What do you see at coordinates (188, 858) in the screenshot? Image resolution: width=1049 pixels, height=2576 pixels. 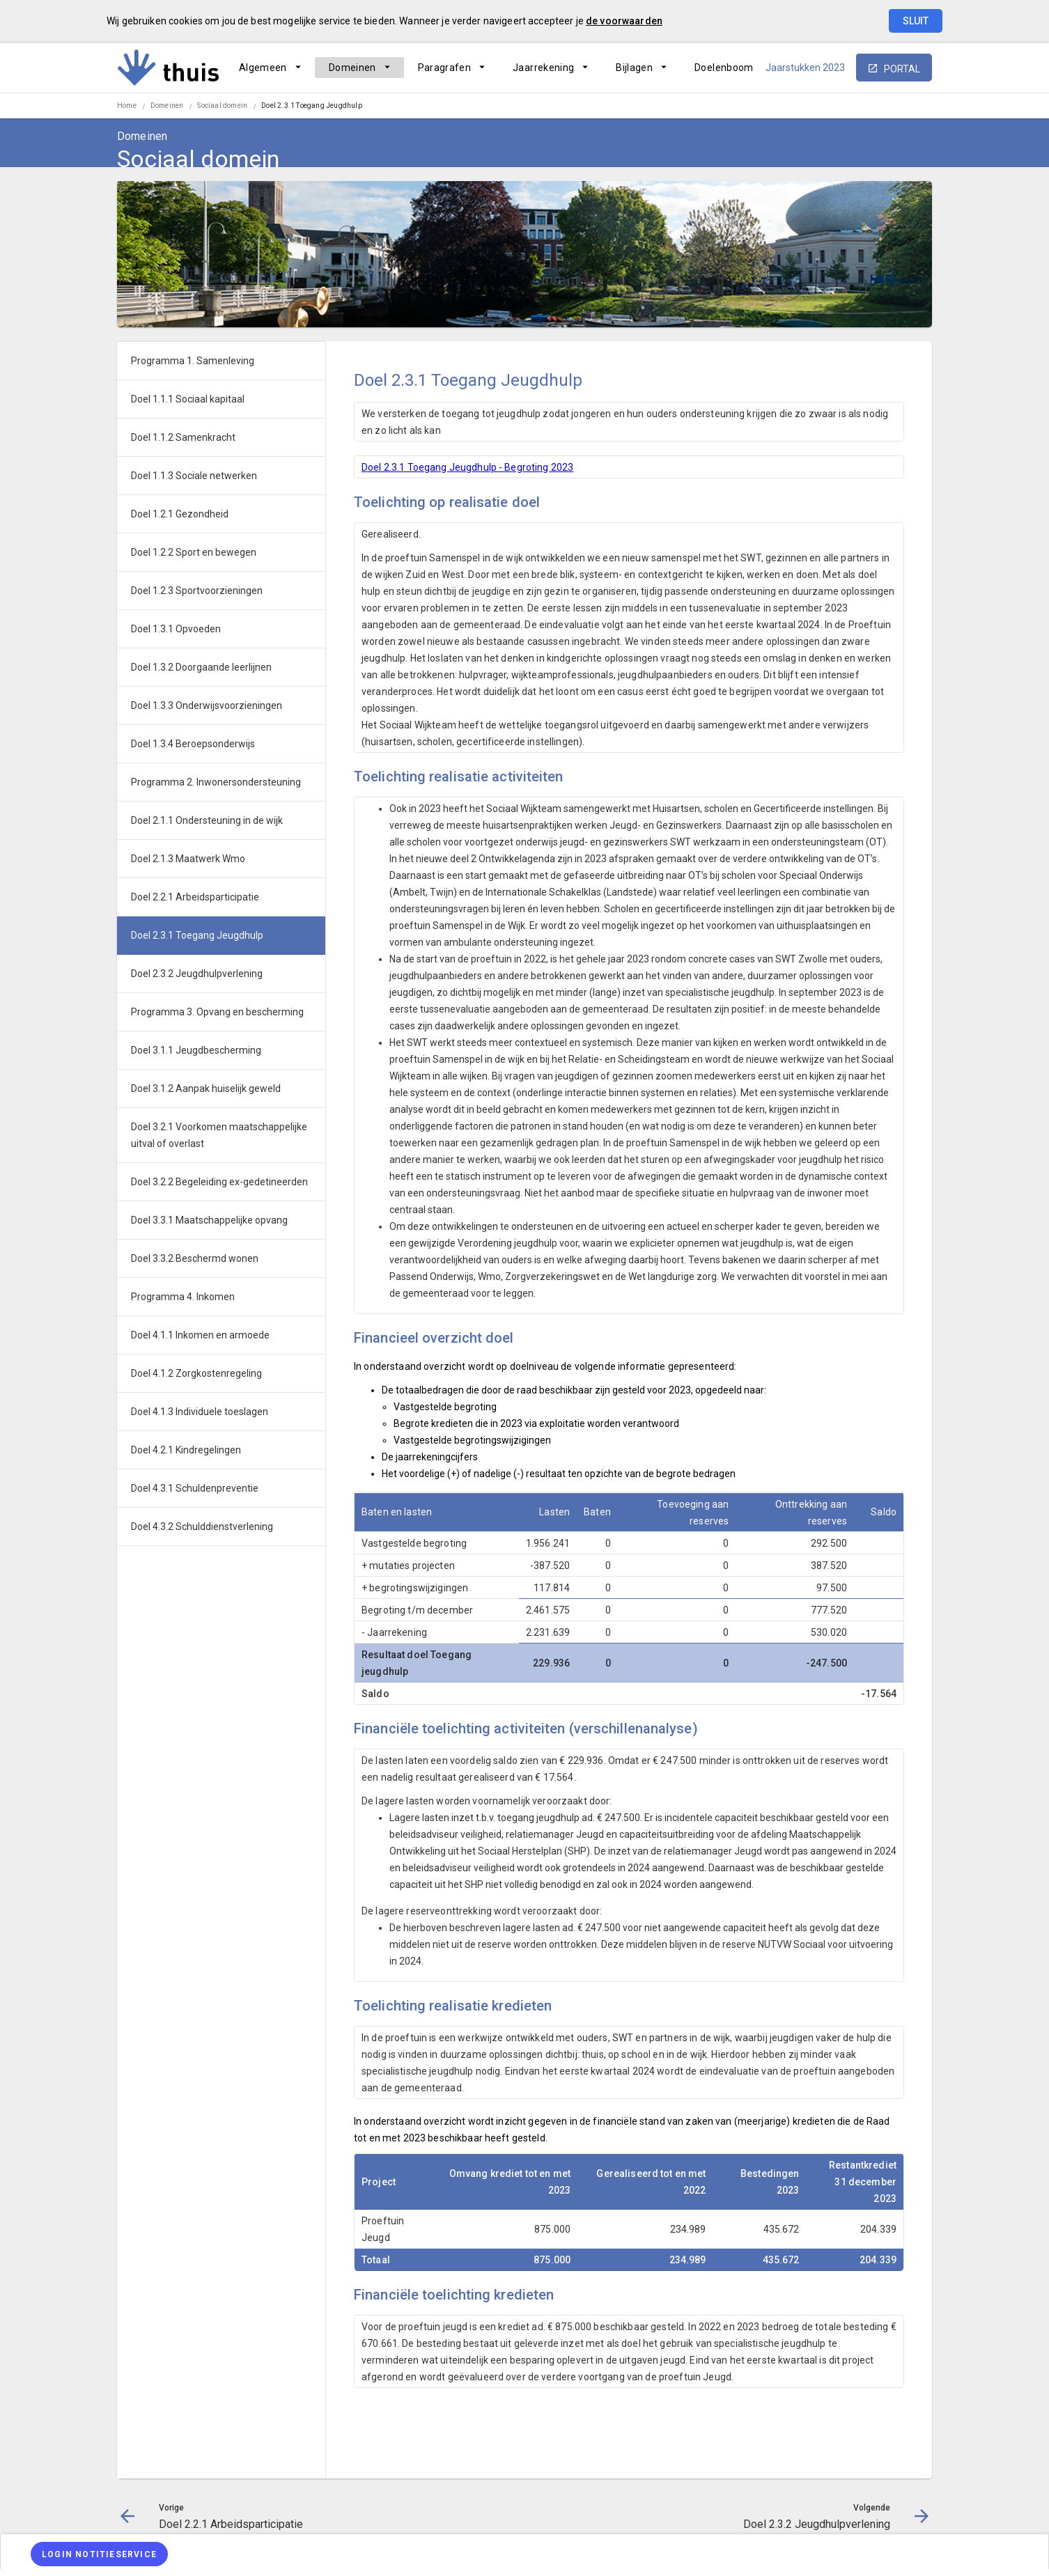 I see `Doel 2.1.3 Maatwerk Wmo` at bounding box center [188, 858].